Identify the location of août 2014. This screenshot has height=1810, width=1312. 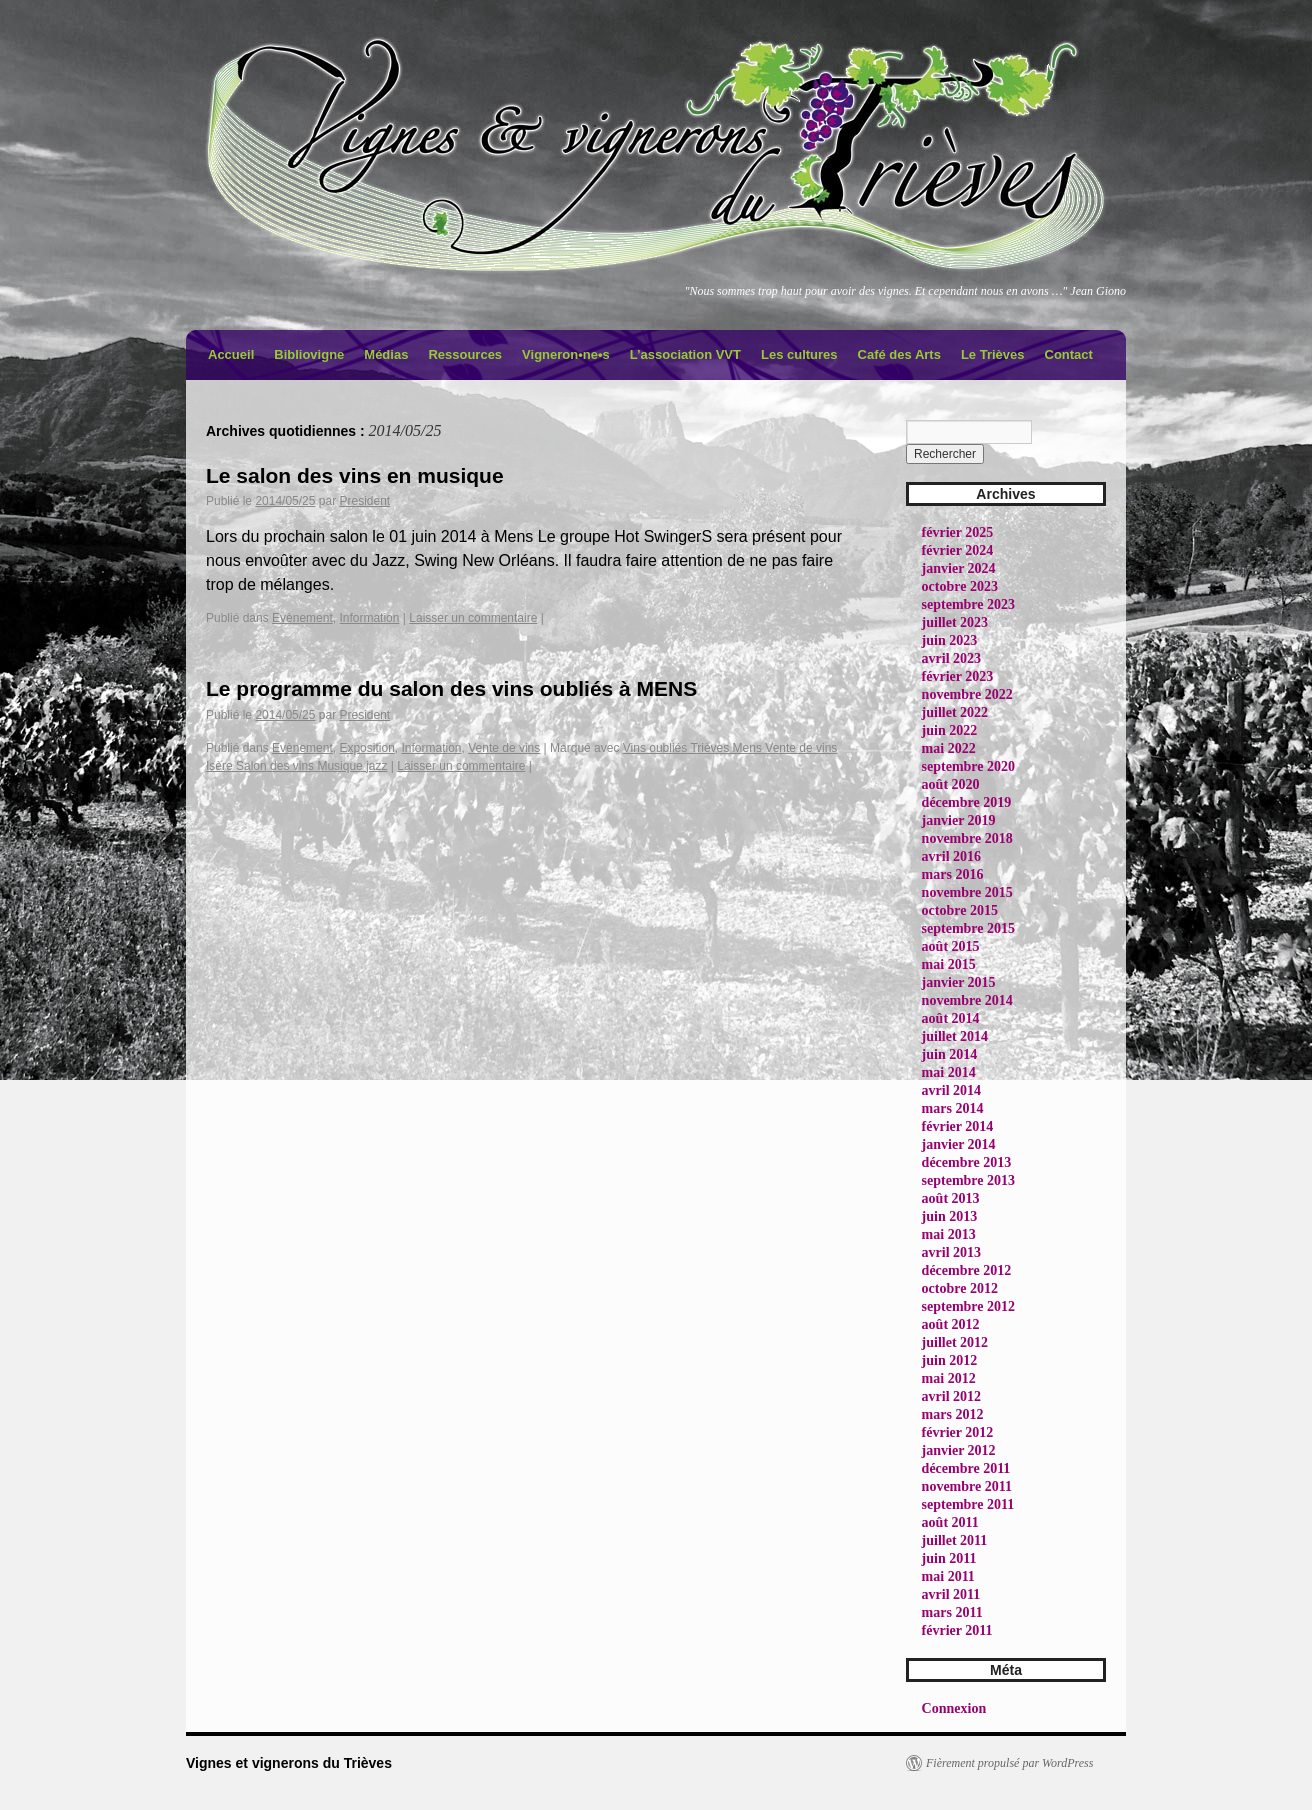
(951, 1018).